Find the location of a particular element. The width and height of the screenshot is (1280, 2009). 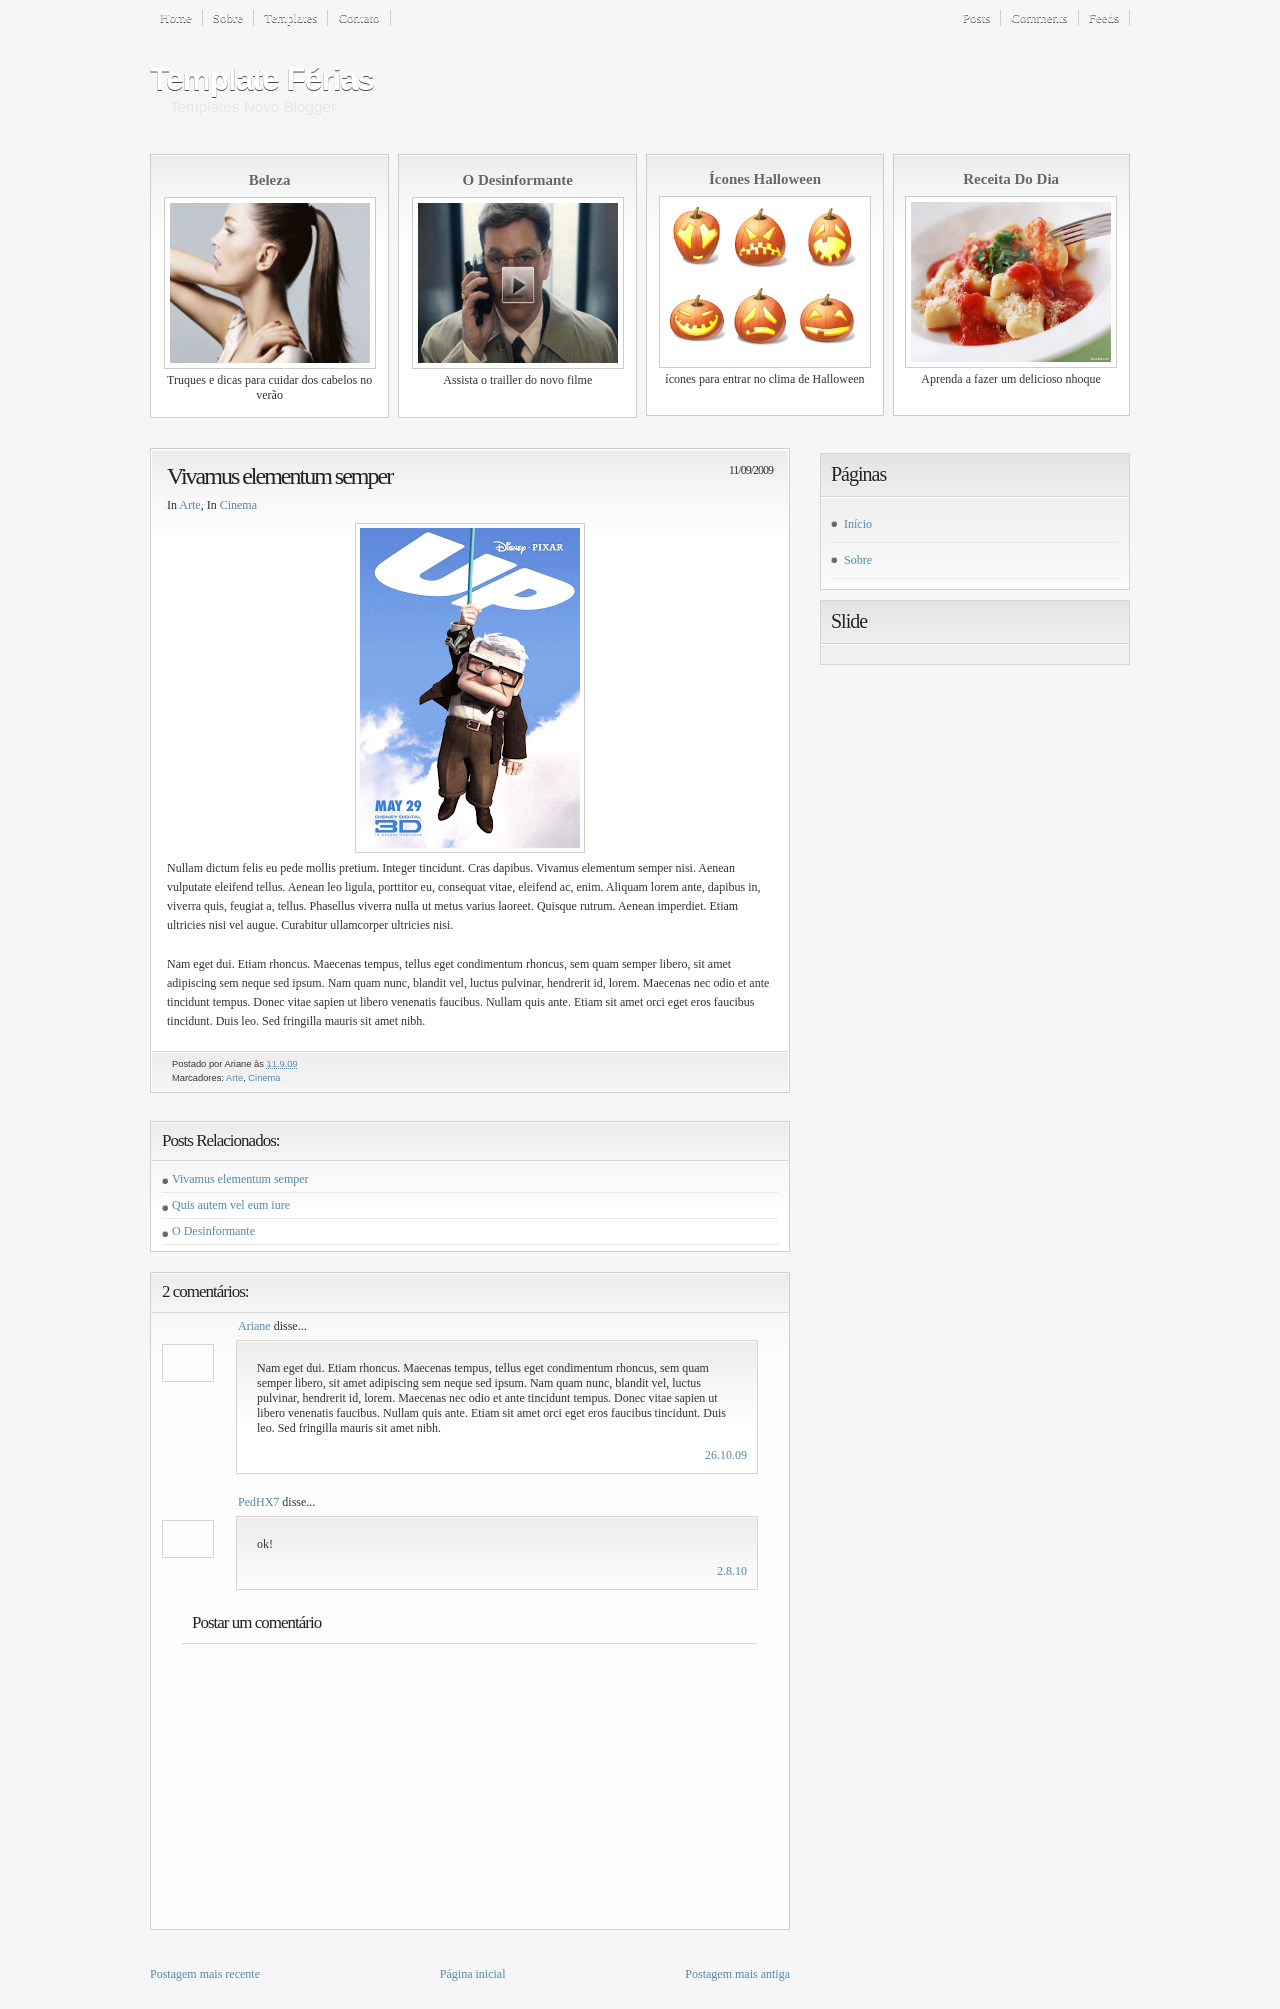

Início is located at coordinates (858, 524).